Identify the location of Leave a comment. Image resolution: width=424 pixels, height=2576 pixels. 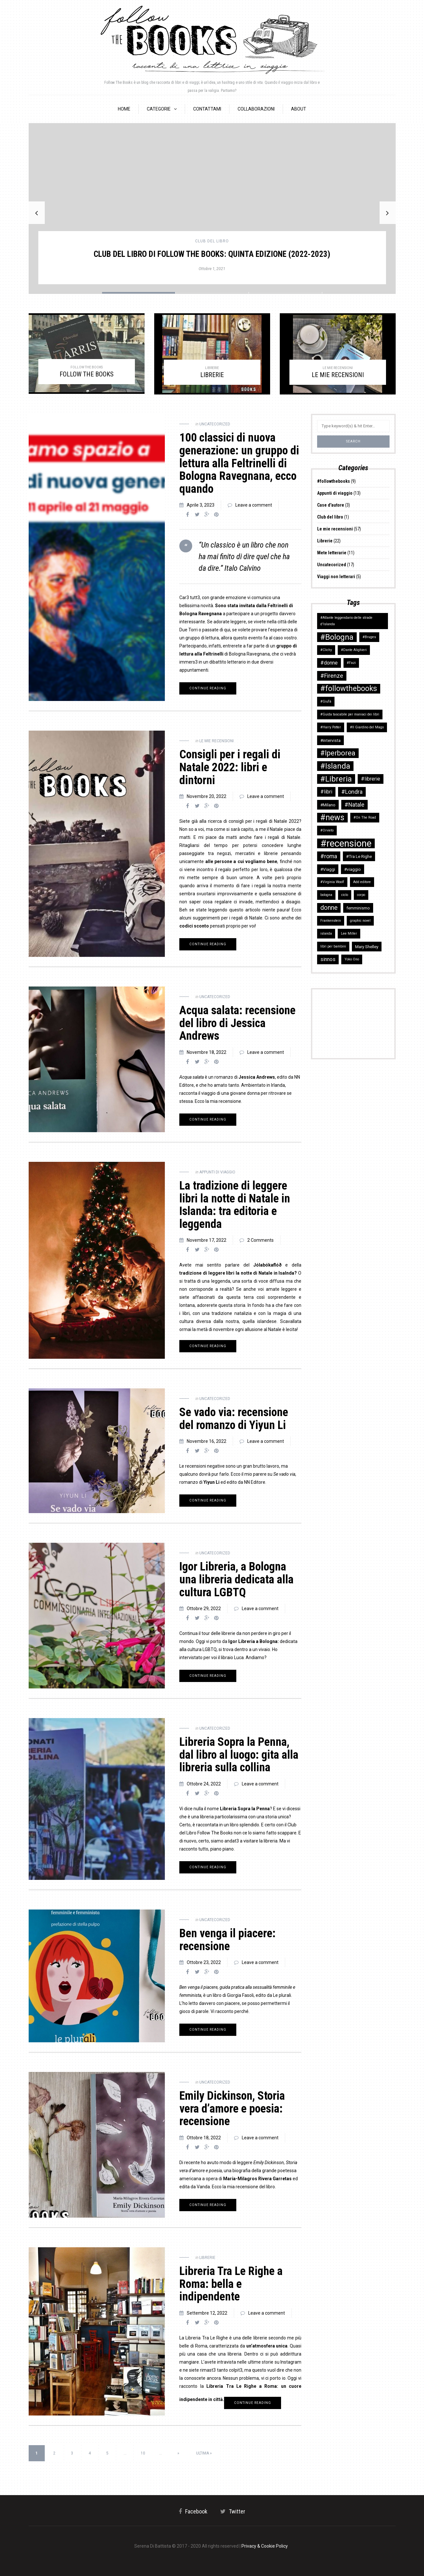
(253, 505).